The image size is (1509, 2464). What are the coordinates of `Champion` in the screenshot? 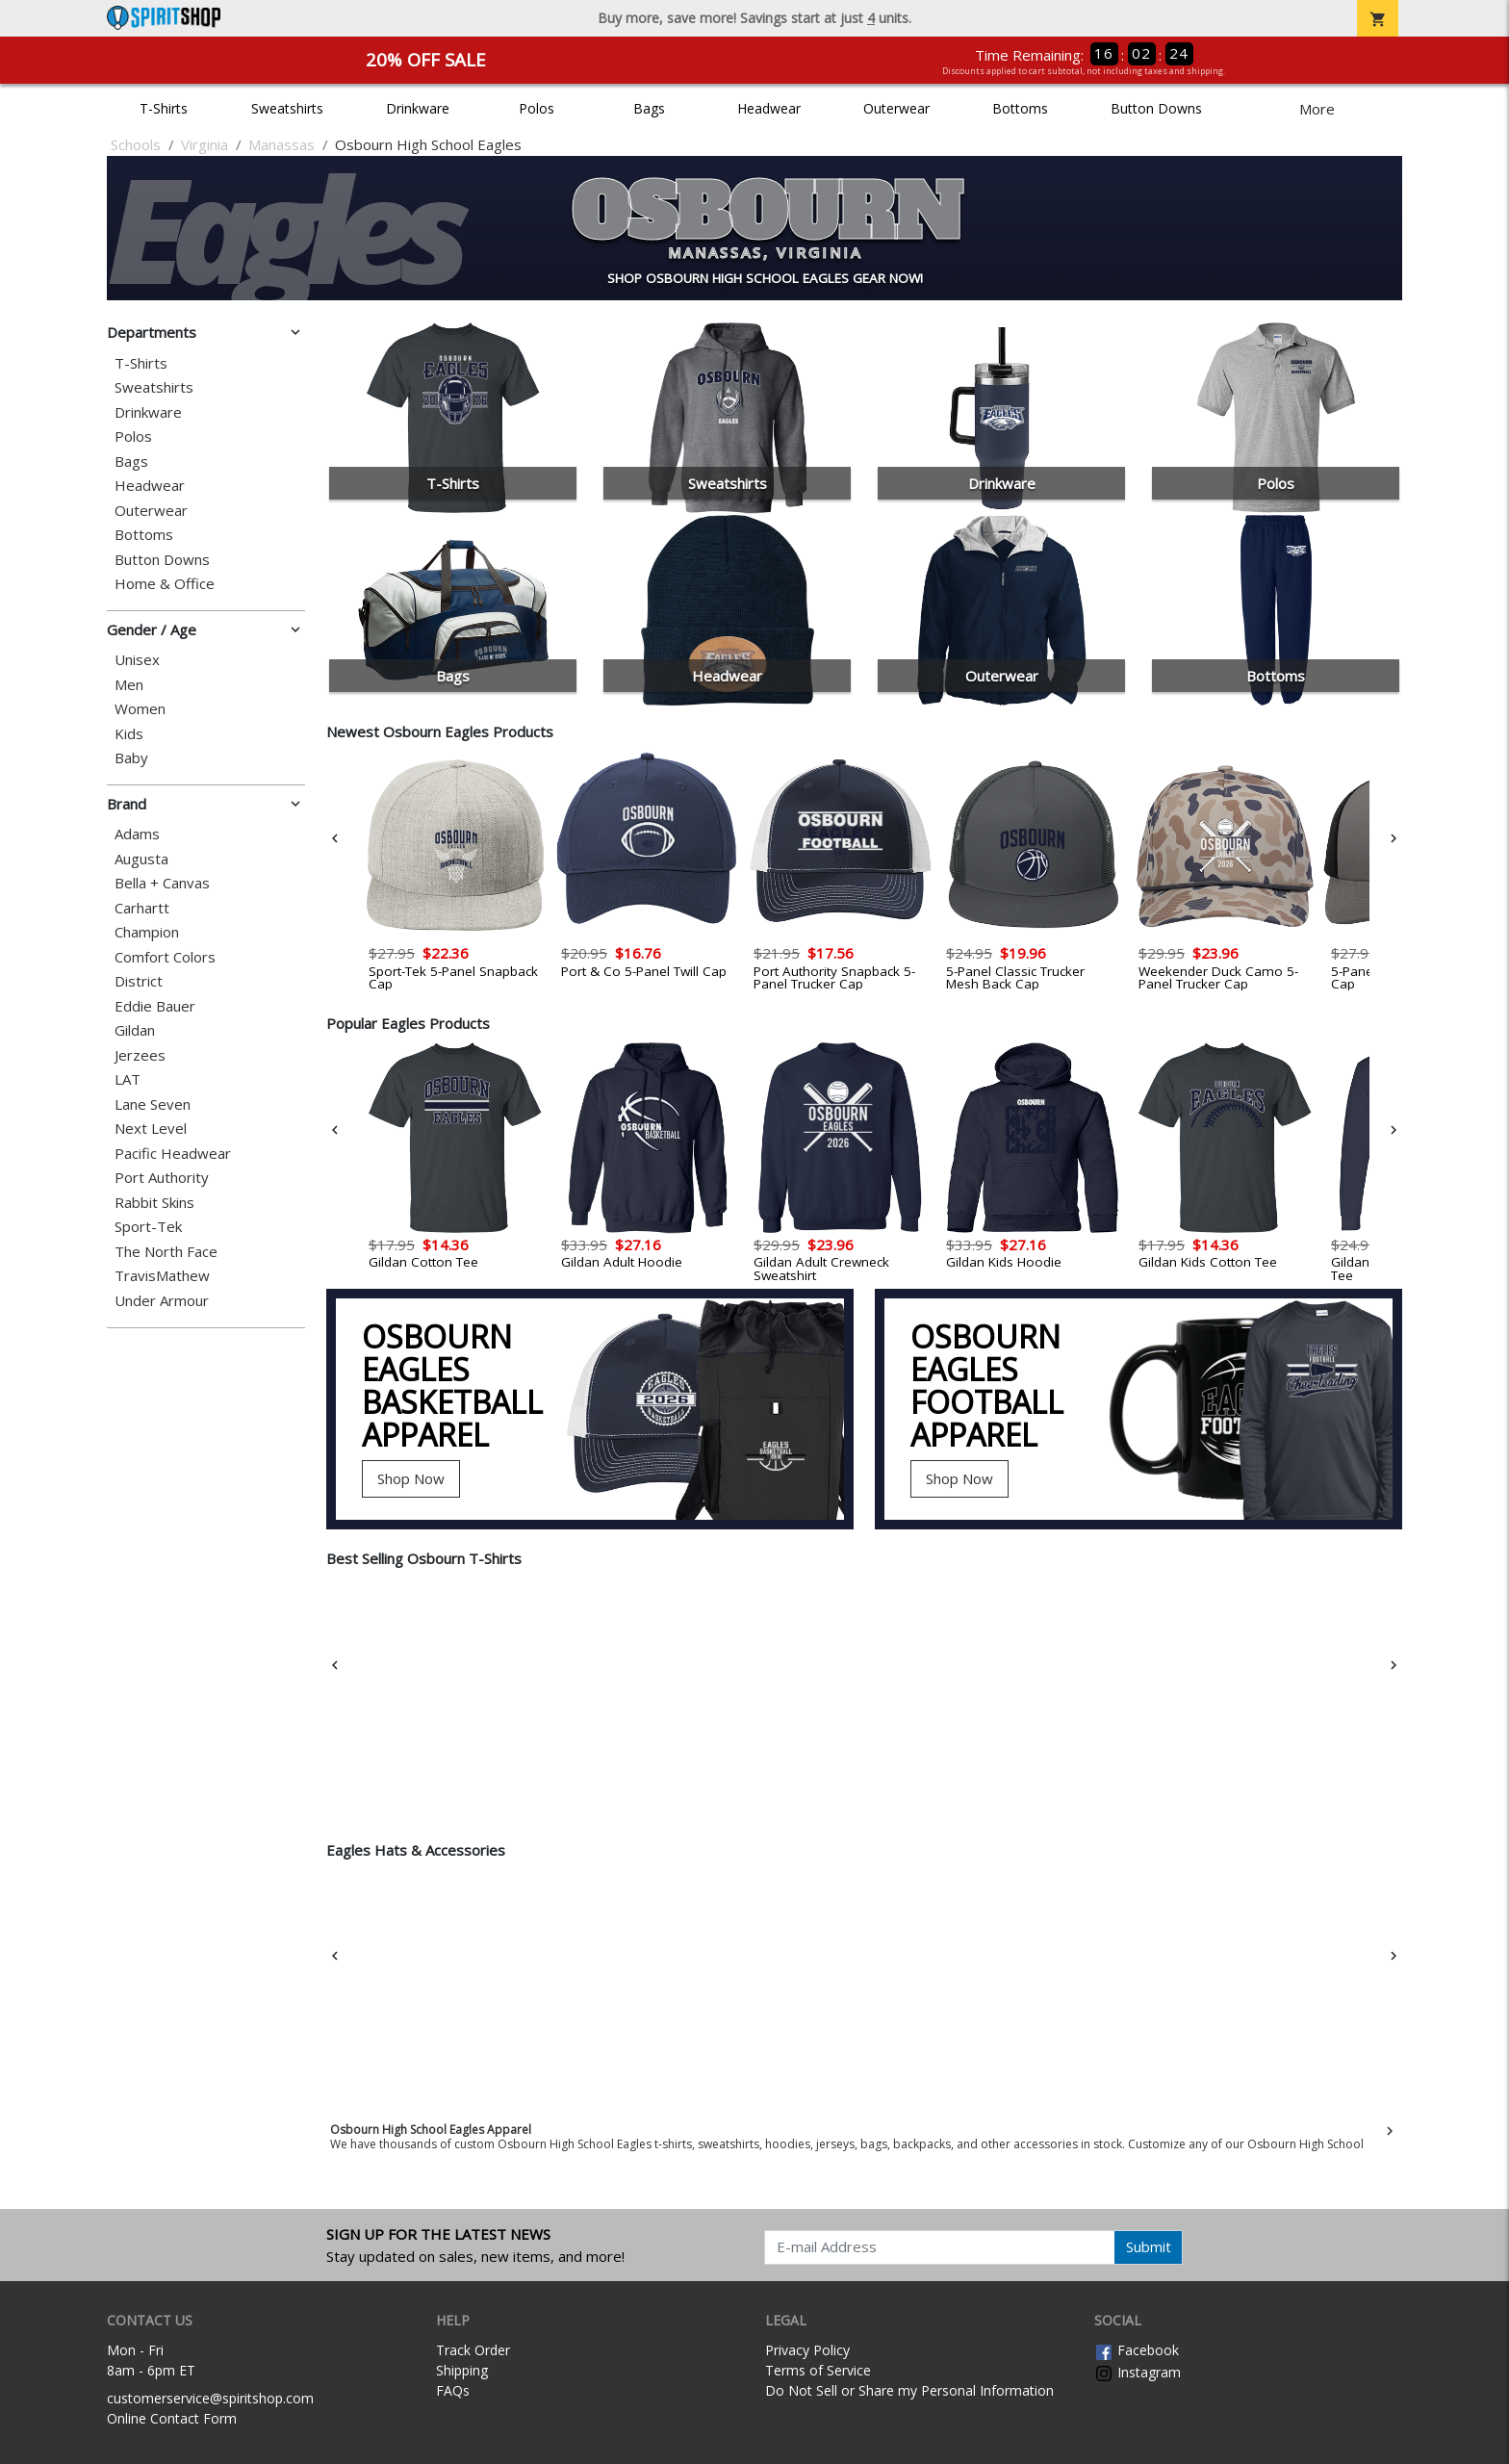 It's located at (147, 932).